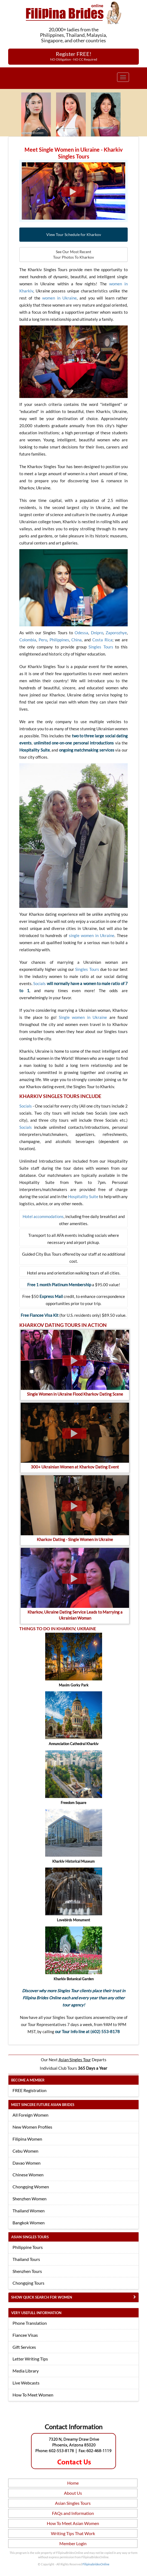 This screenshot has height=2576, width=147. I want to click on About Us, so click(73, 2493).